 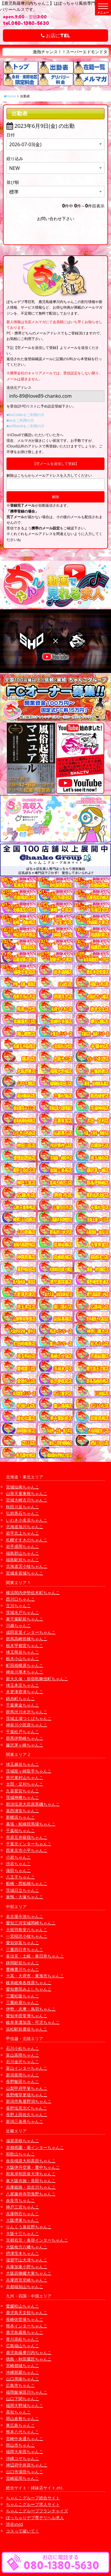 What do you see at coordinates (24, 1777) in the screenshot?
I see `所沢東村山ちゃんこ` at bounding box center [24, 1777].